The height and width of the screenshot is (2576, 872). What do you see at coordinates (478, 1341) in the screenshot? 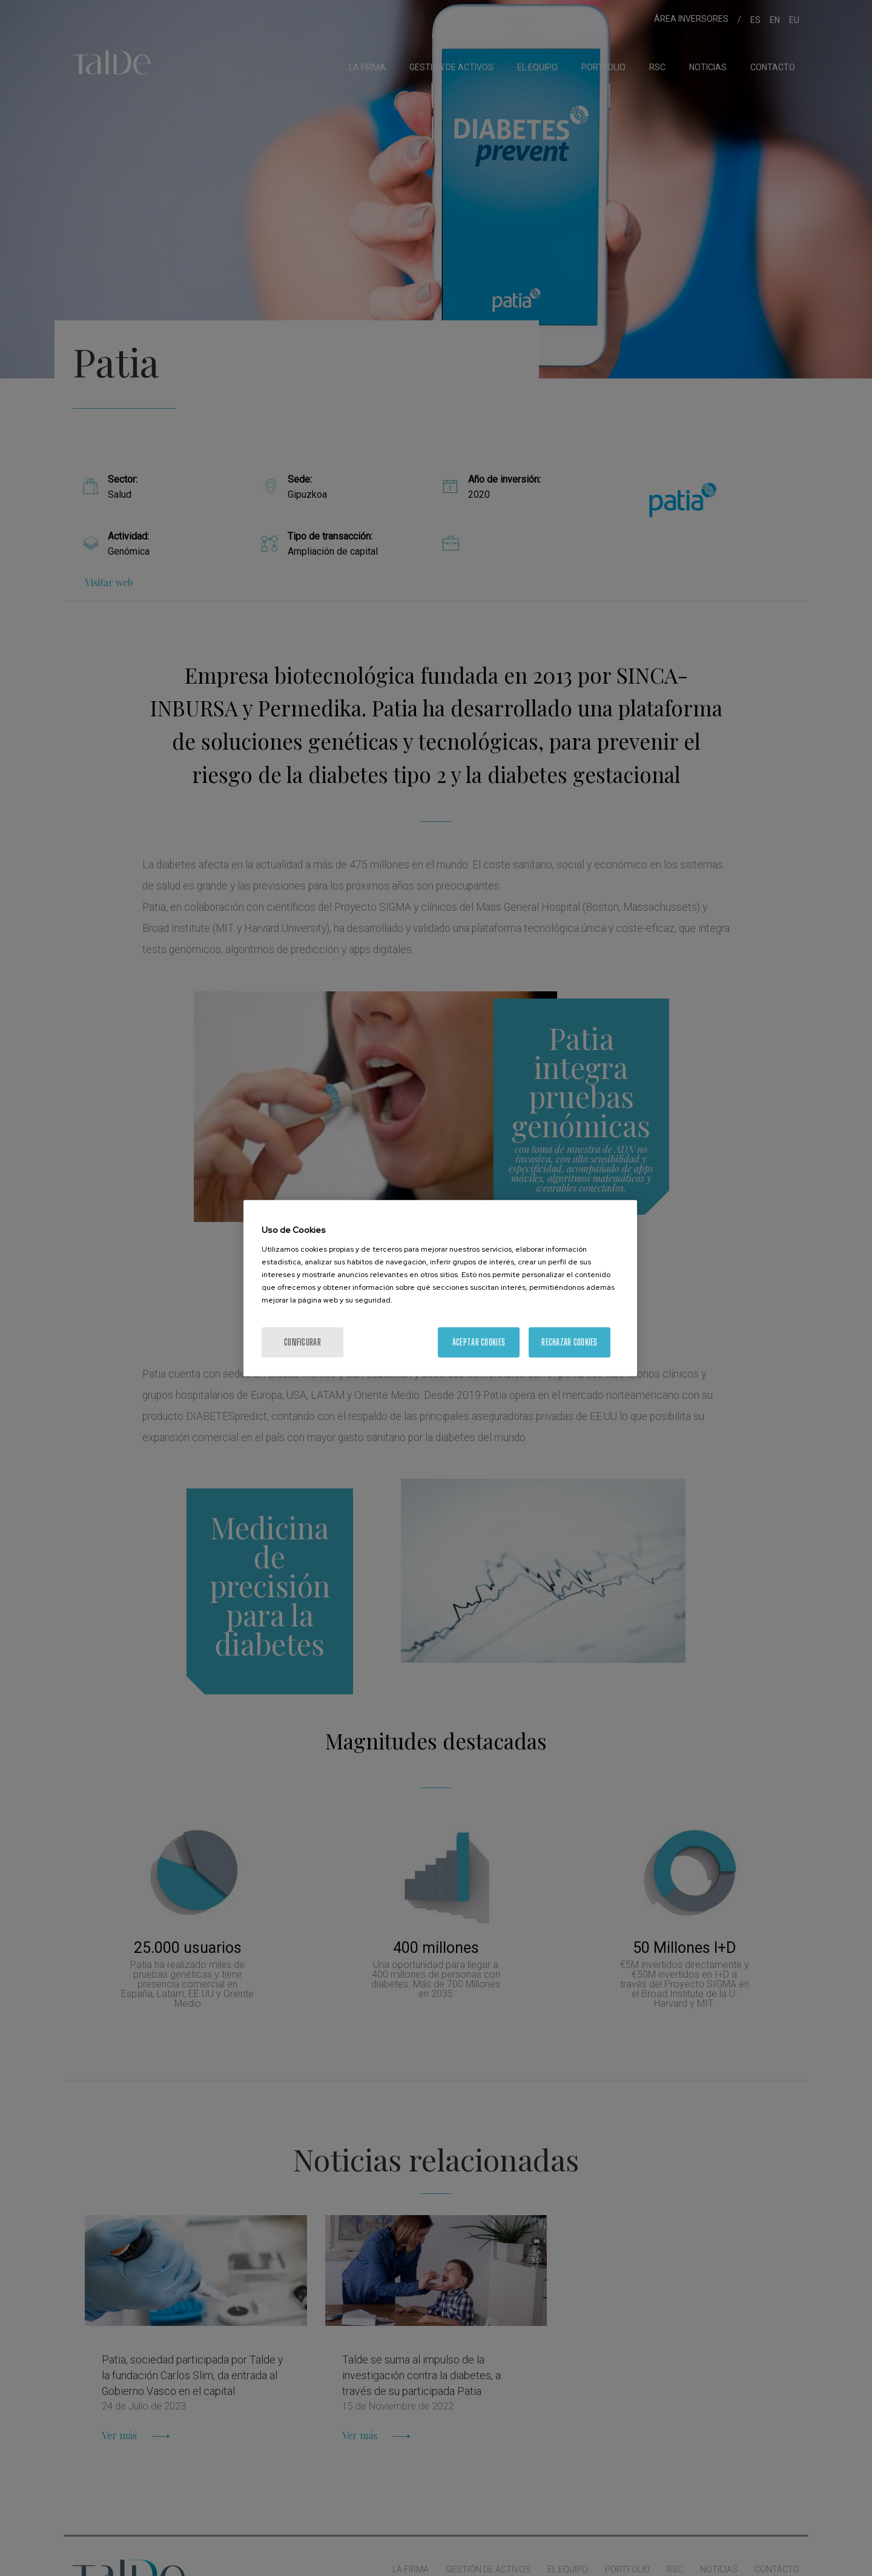
I see `Aceptar cookies` at bounding box center [478, 1341].